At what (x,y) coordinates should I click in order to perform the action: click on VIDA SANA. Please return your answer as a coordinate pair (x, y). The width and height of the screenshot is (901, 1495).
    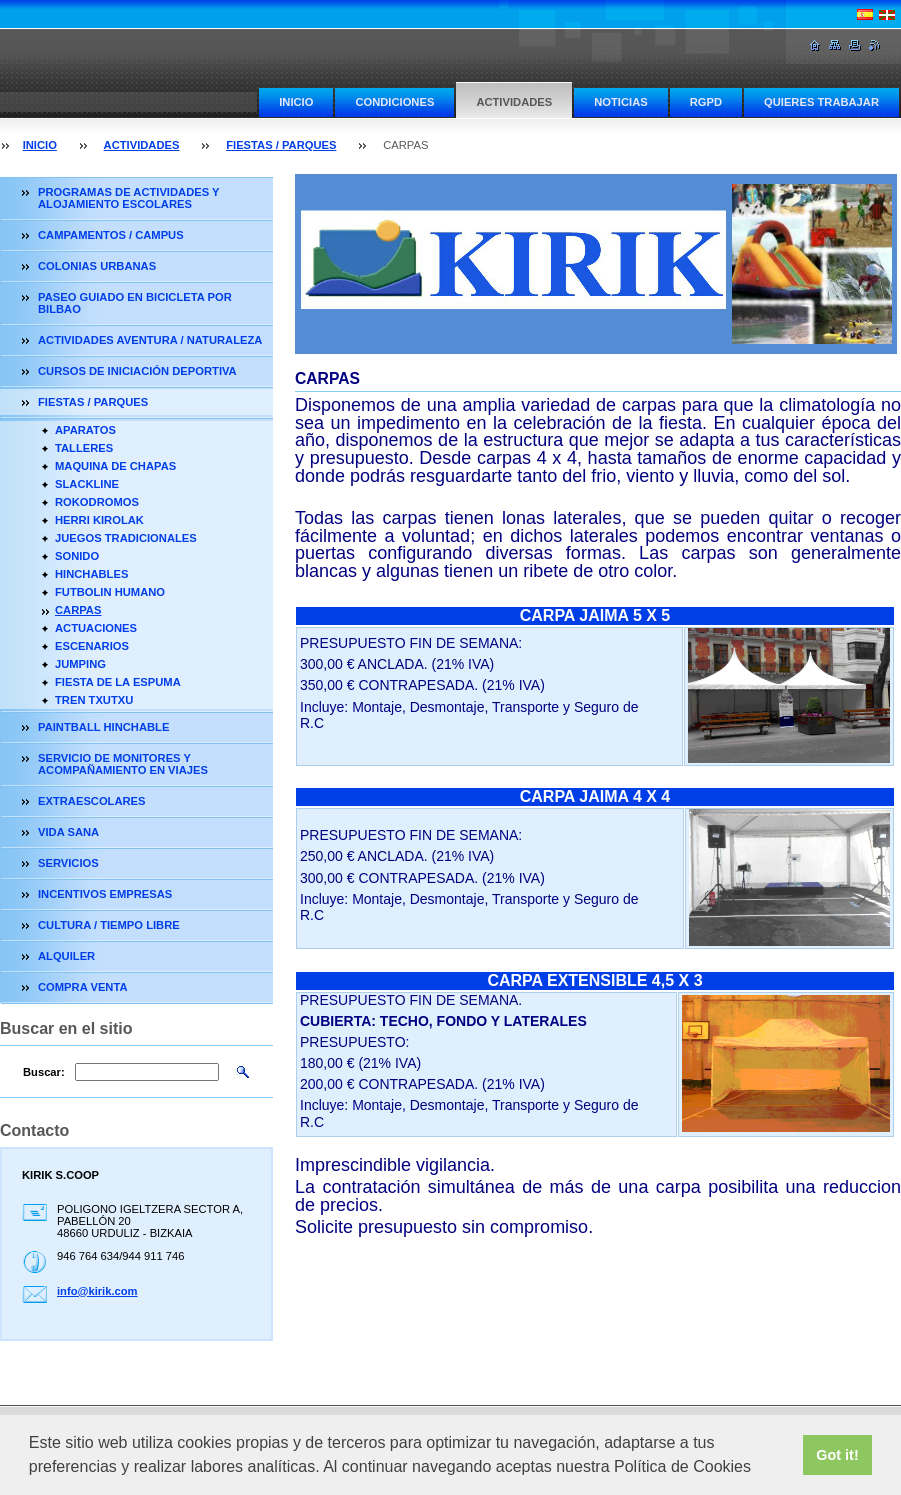
    Looking at the image, I should click on (68, 832).